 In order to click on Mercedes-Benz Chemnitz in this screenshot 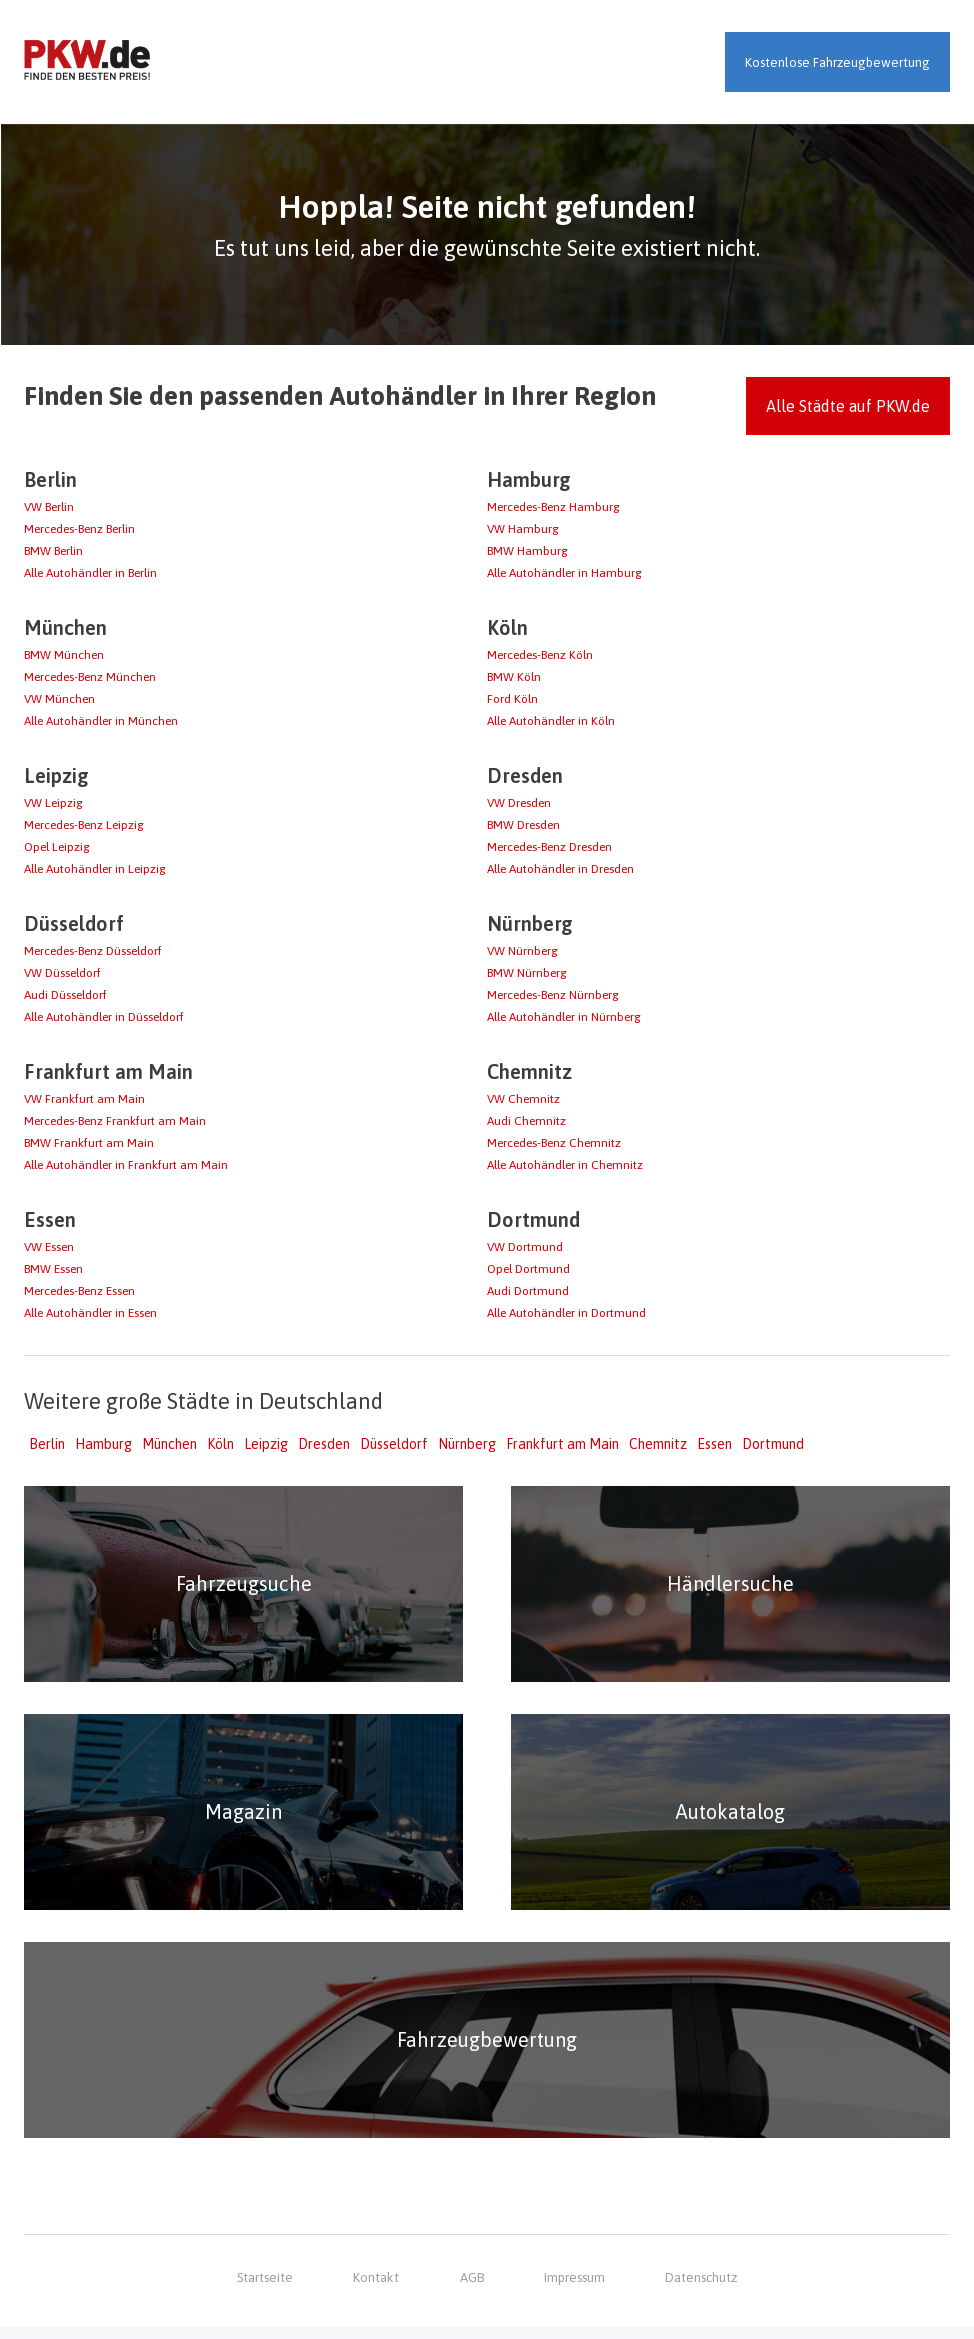, I will do `click(554, 1143)`.